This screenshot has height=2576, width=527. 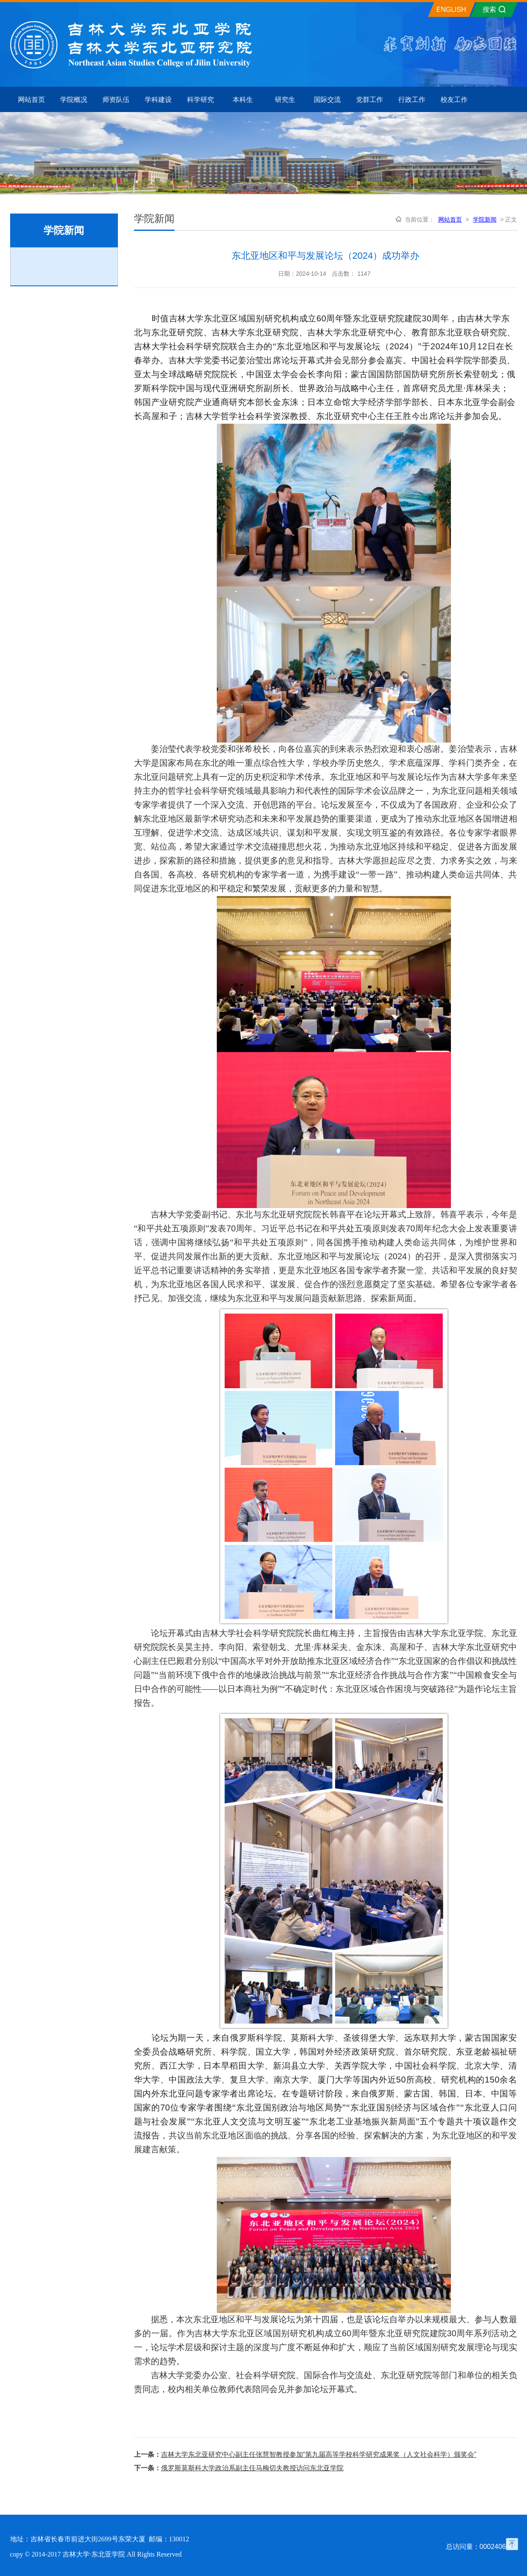 What do you see at coordinates (319, 2454) in the screenshot?
I see `吉林大学东北亚研究中心副主任张慧智教授参加“第九届高等学校科学研究成果奖（人文社会科学）颁奖会”` at bounding box center [319, 2454].